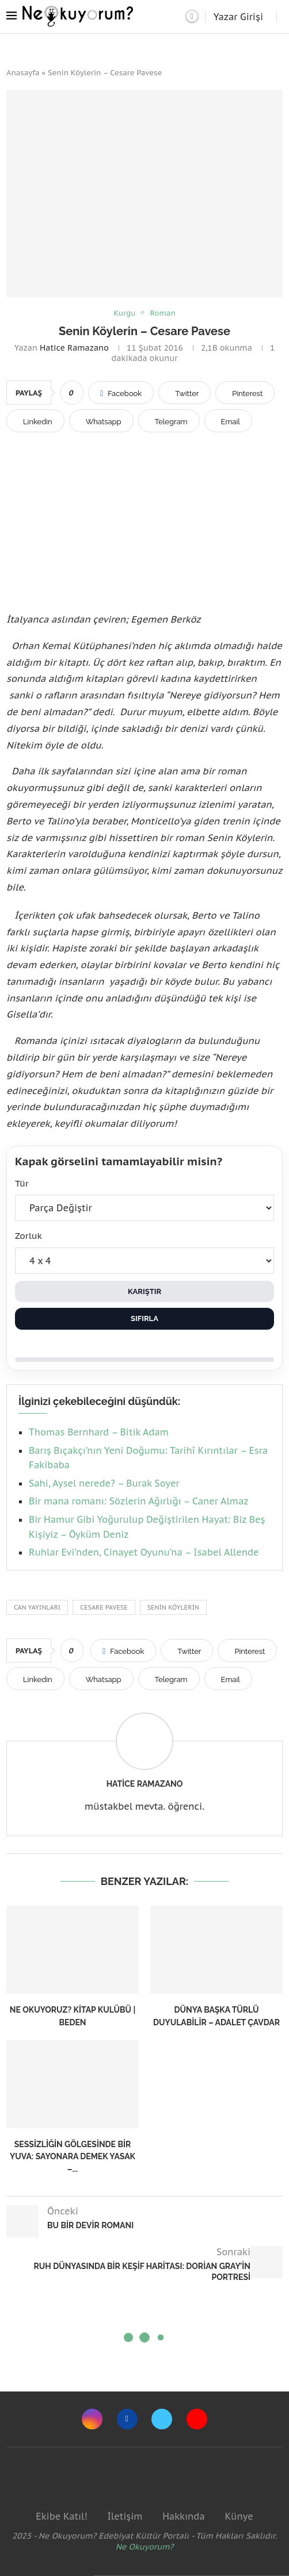 Image resolution: width=289 pixels, height=2576 pixels. Describe the element at coordinates (101, 420) in the screenshot. I see `[Share on Whatsapp]` at that location.